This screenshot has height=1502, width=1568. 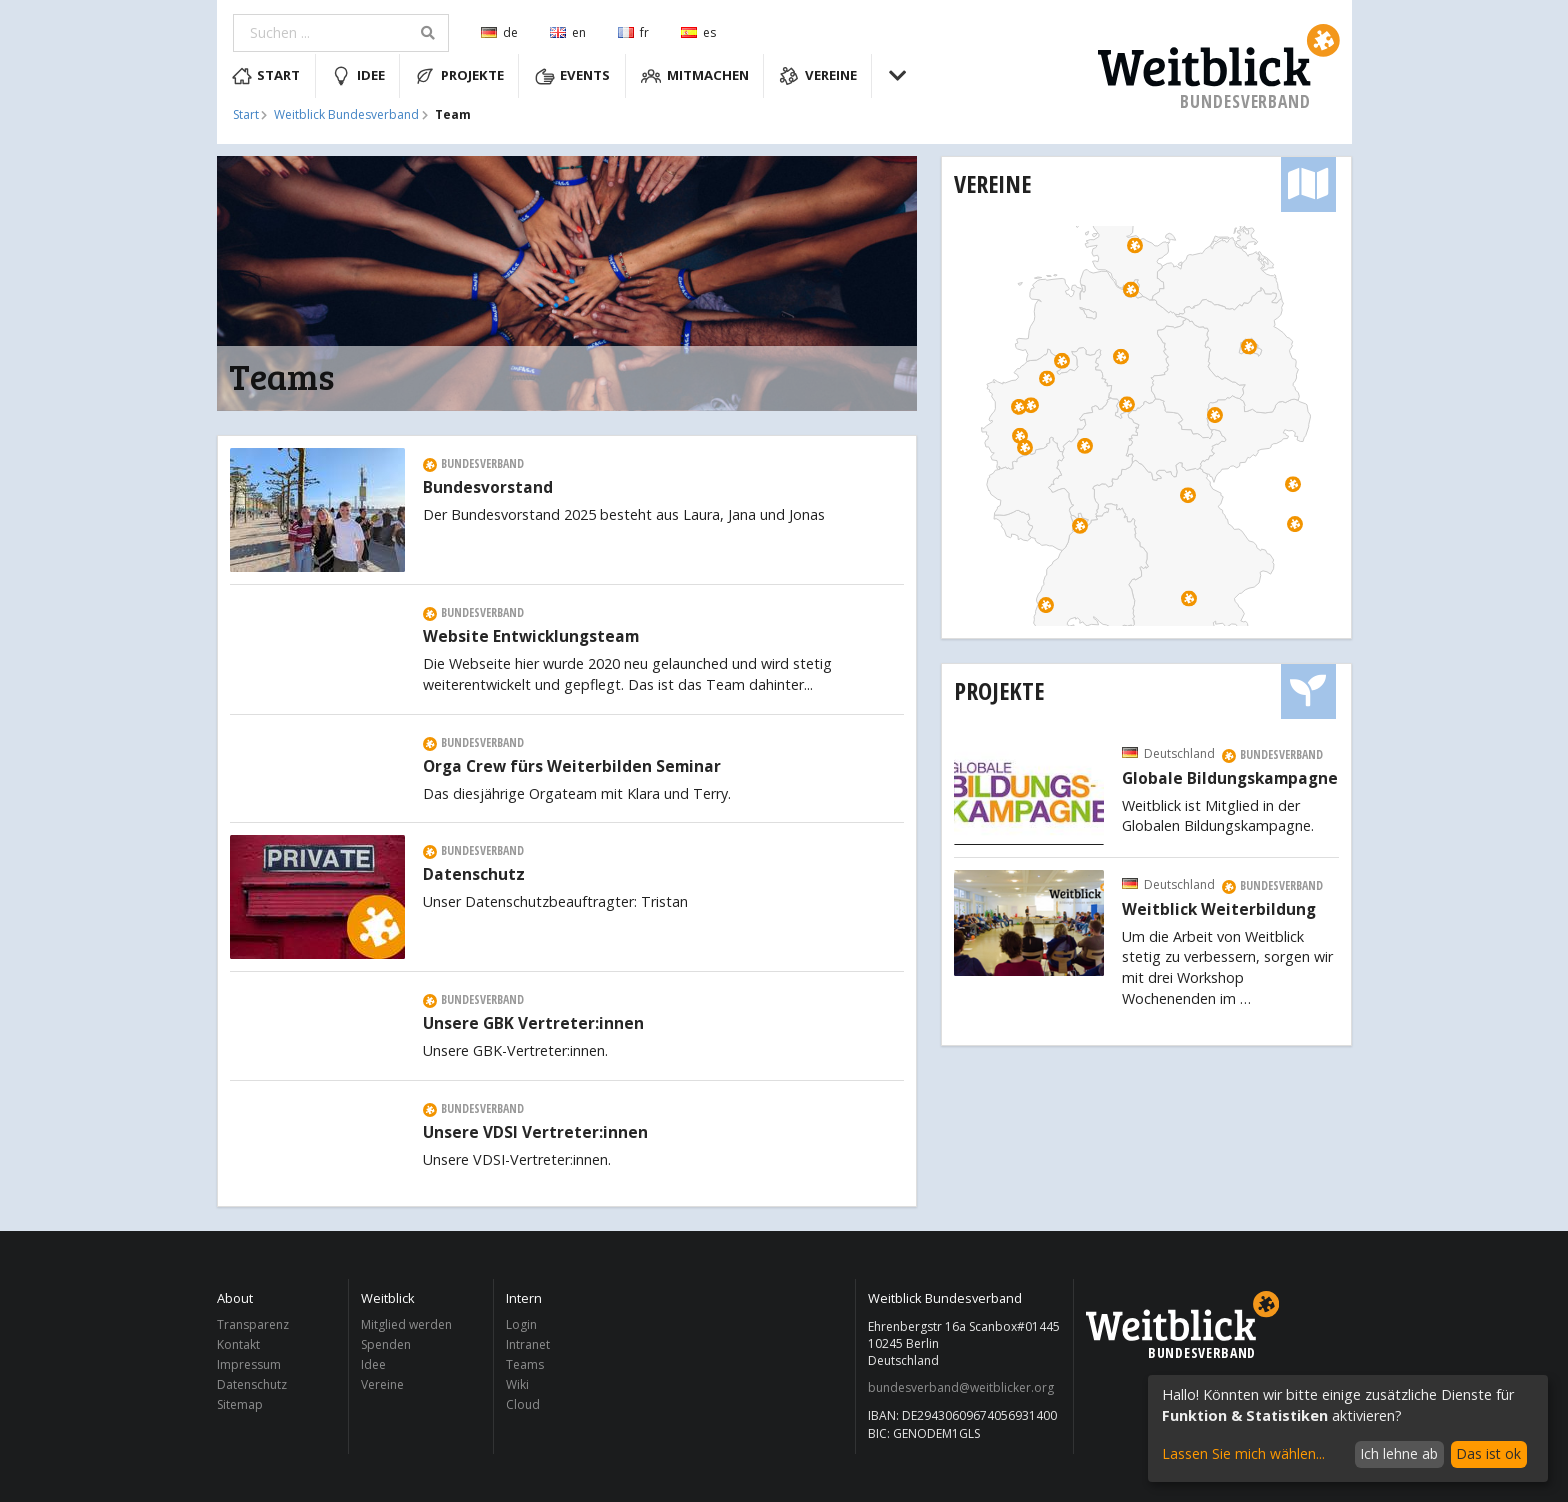 What do you see at coordinates (249, 1364) in the screenshot?
I see `Impressum` at bounding box center [249, 1364].